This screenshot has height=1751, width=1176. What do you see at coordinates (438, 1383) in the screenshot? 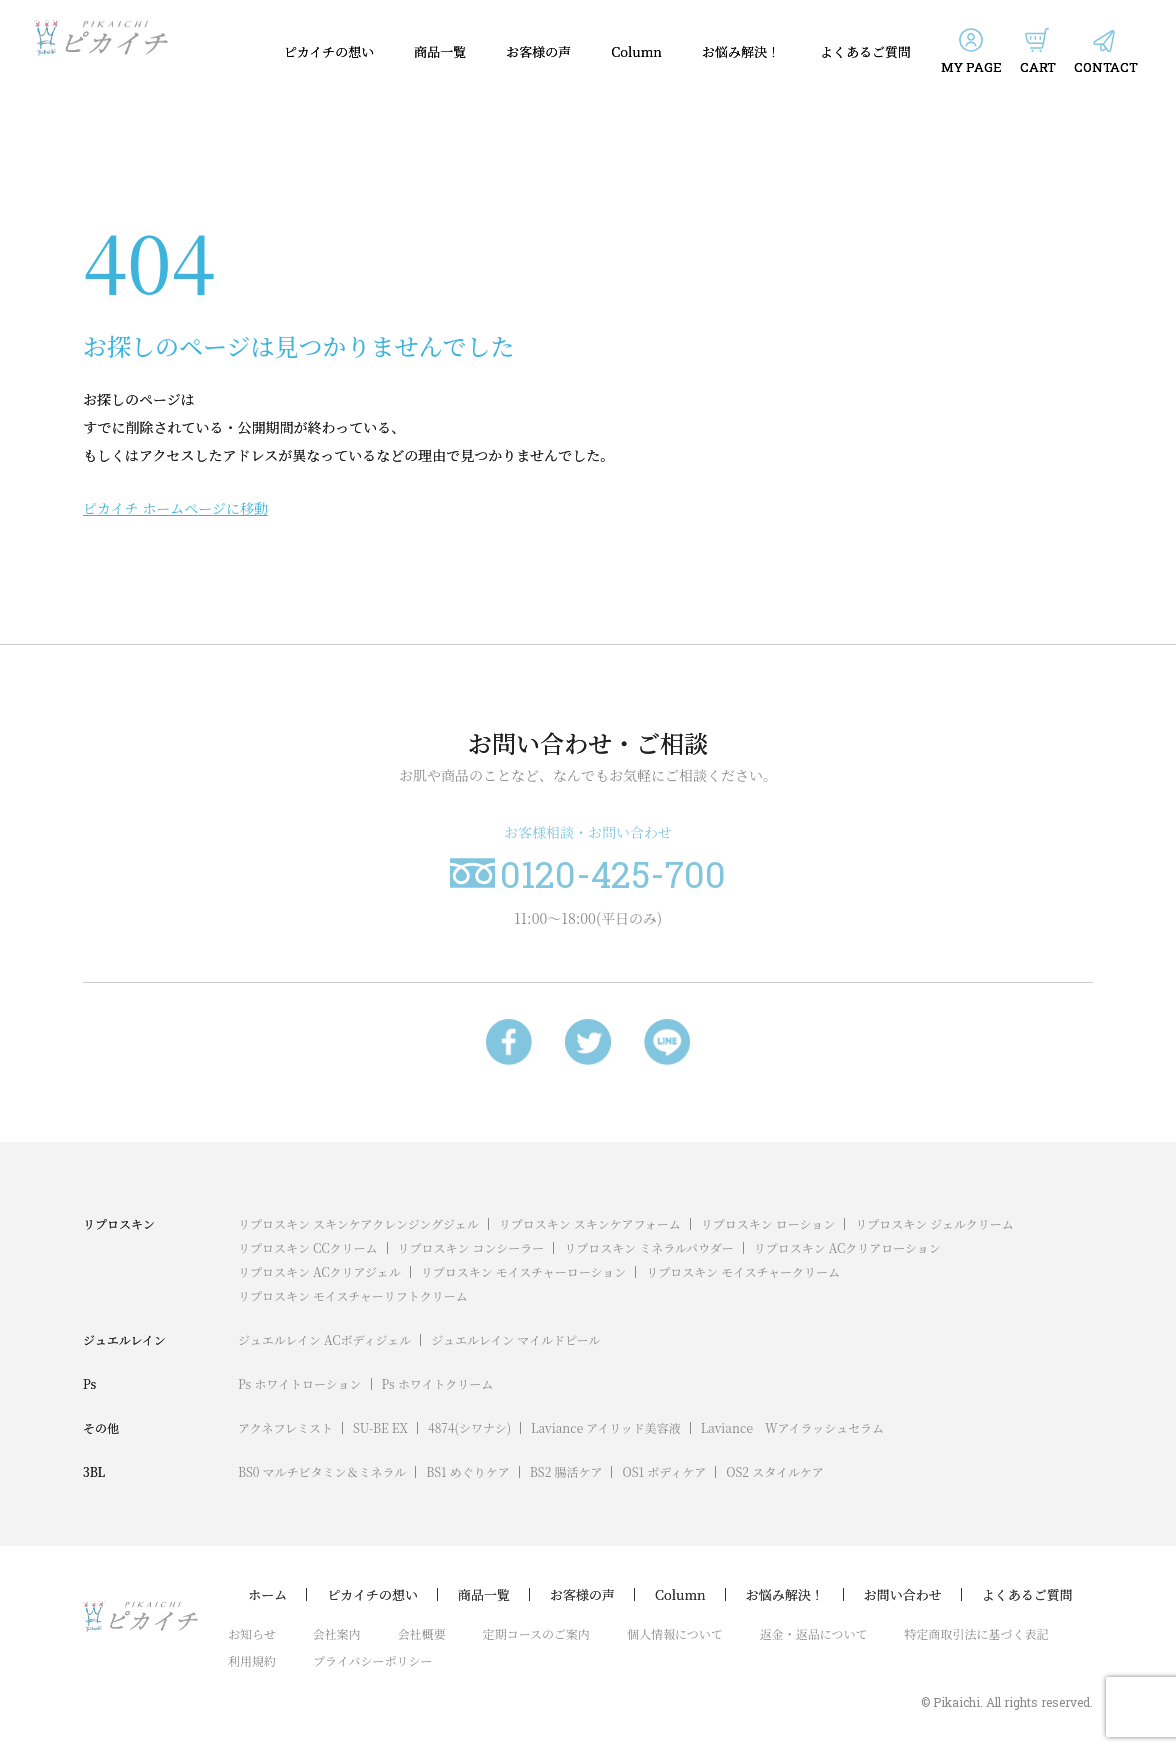
I see `Ps ホワイトクリーム` at bounding box center [438, 1383].